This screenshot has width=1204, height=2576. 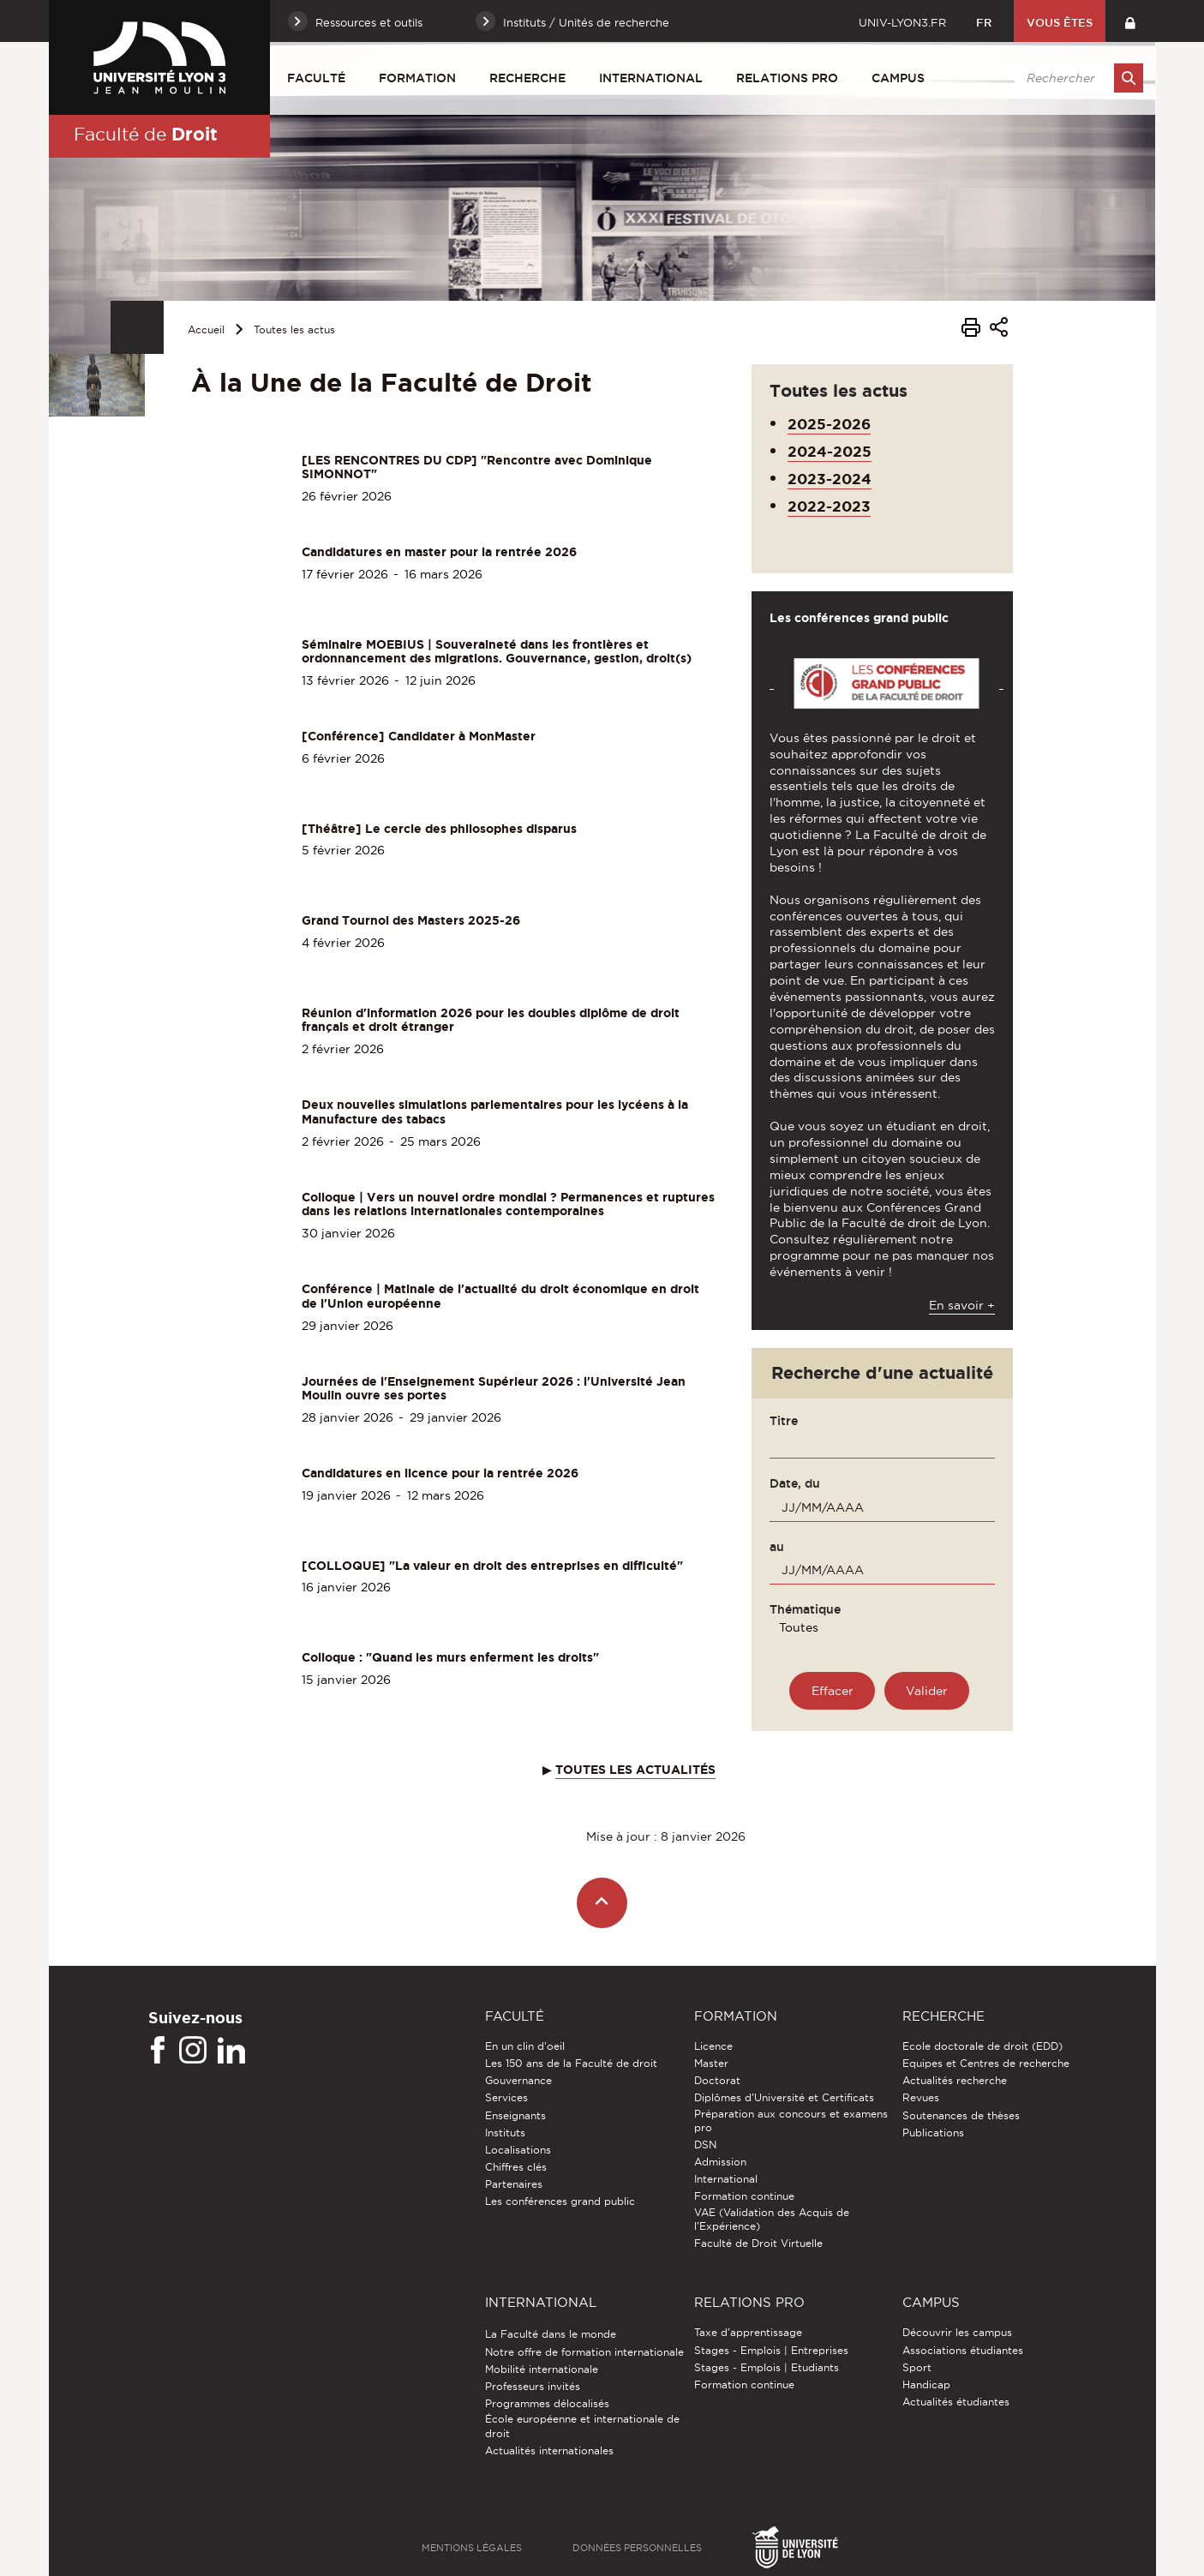 I want to click on La Faculté dans le monde, so click(x=550, y=2333).